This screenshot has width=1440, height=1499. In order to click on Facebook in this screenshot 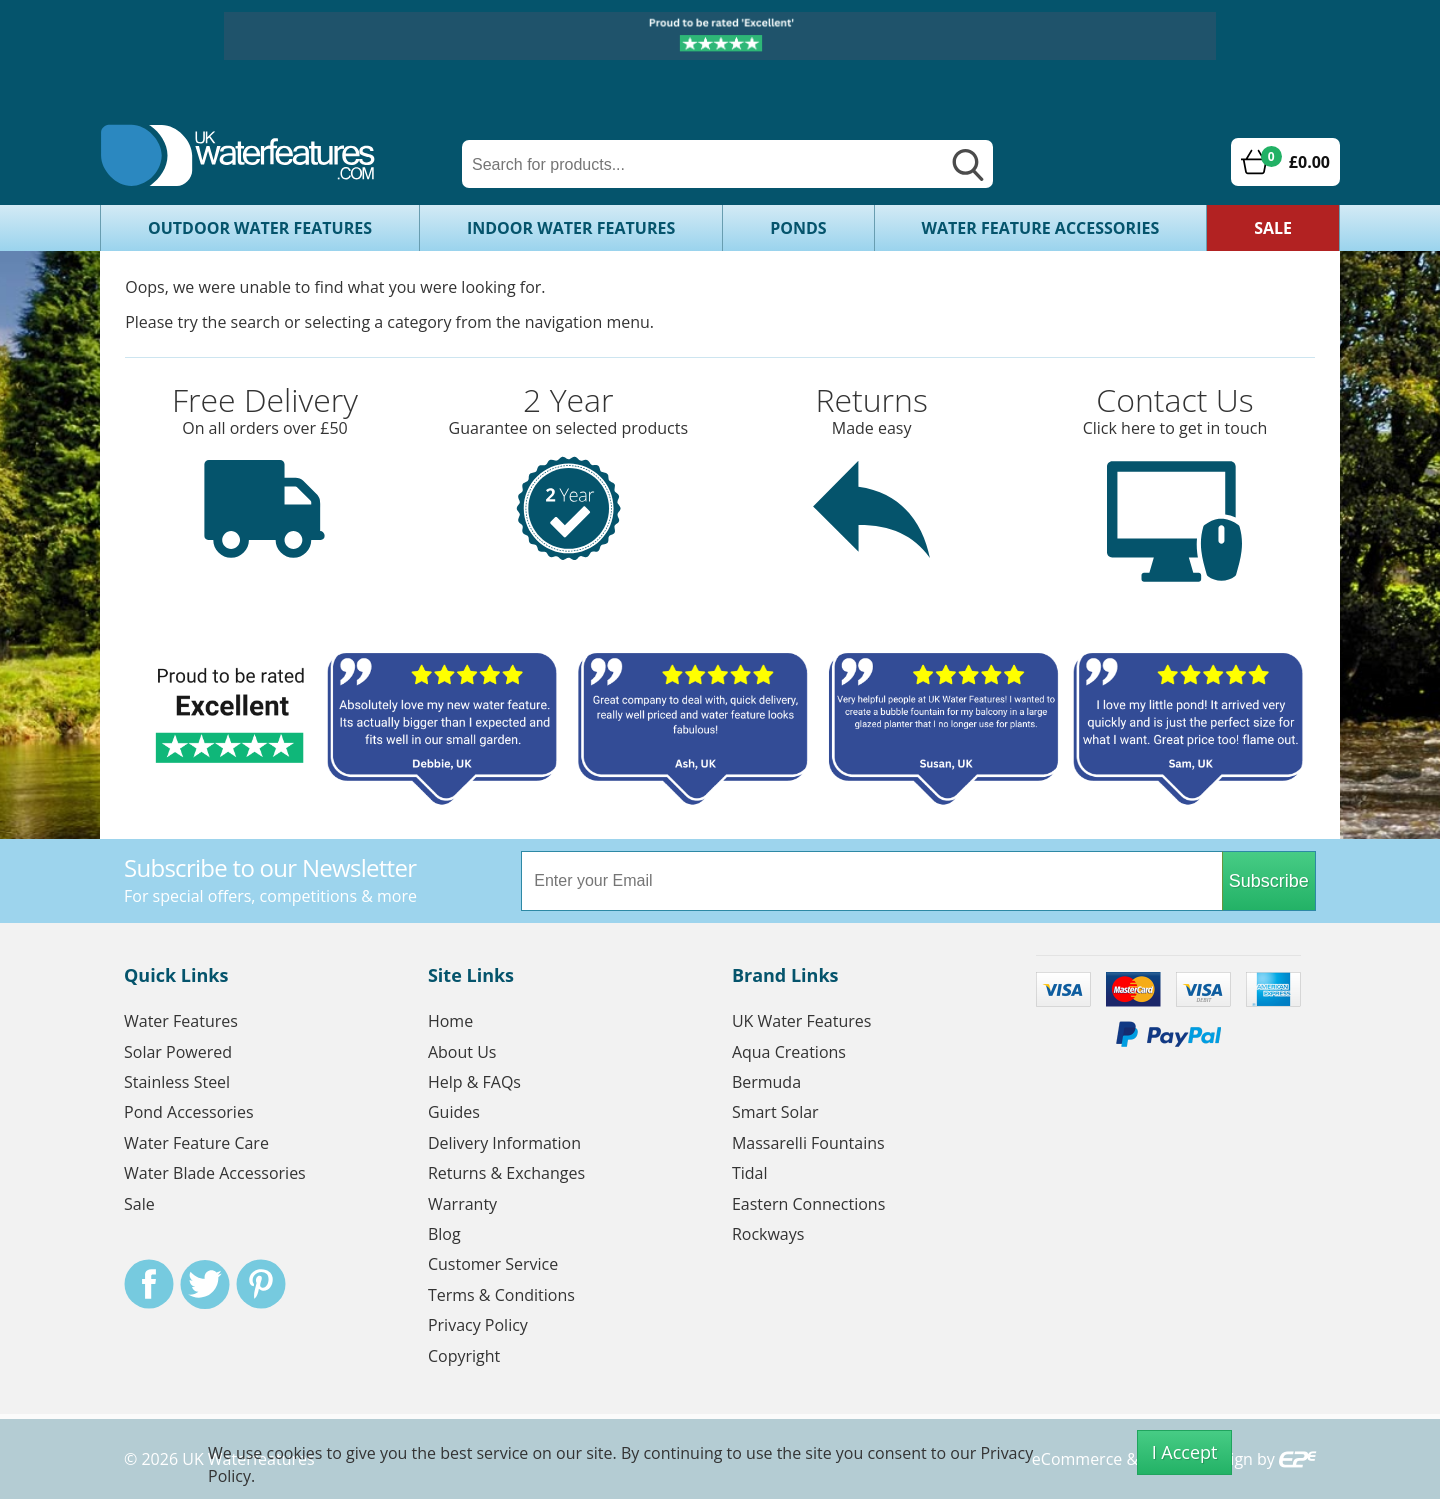, I will do `click(149, 1284)`.